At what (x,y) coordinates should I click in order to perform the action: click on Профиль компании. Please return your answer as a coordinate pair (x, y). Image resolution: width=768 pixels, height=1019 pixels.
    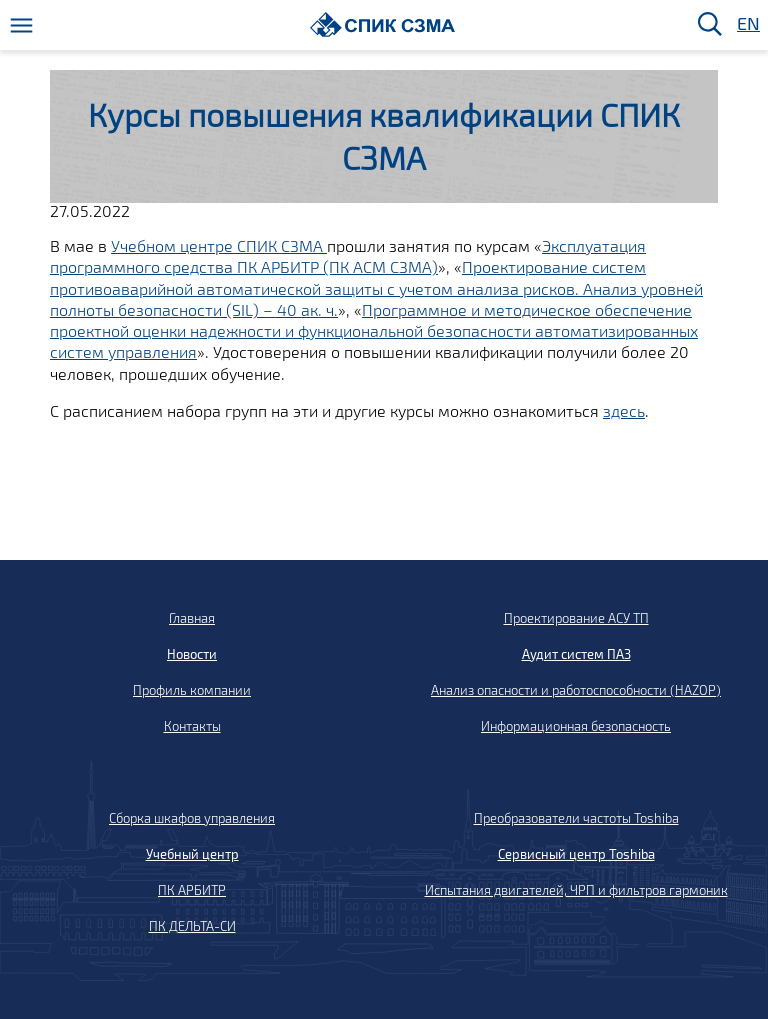
    Looking at the image, I should click on (192, 690).